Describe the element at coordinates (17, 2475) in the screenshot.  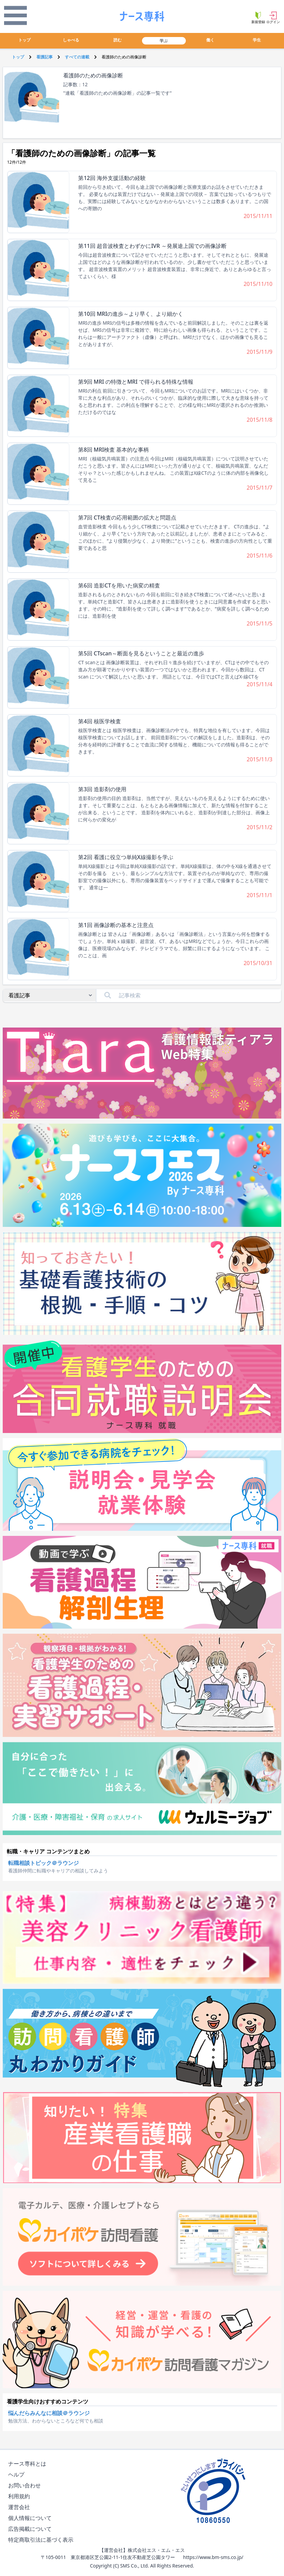
I see `ヘルプ` at that location.